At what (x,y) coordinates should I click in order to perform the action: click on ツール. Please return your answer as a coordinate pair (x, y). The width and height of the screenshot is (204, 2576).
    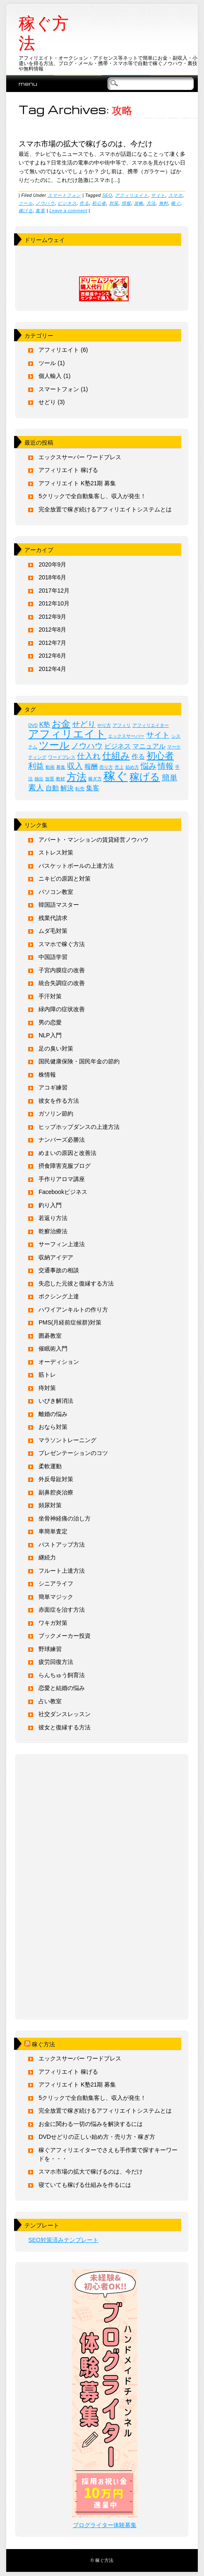
    Looking at the image, I should click on (26, 203).